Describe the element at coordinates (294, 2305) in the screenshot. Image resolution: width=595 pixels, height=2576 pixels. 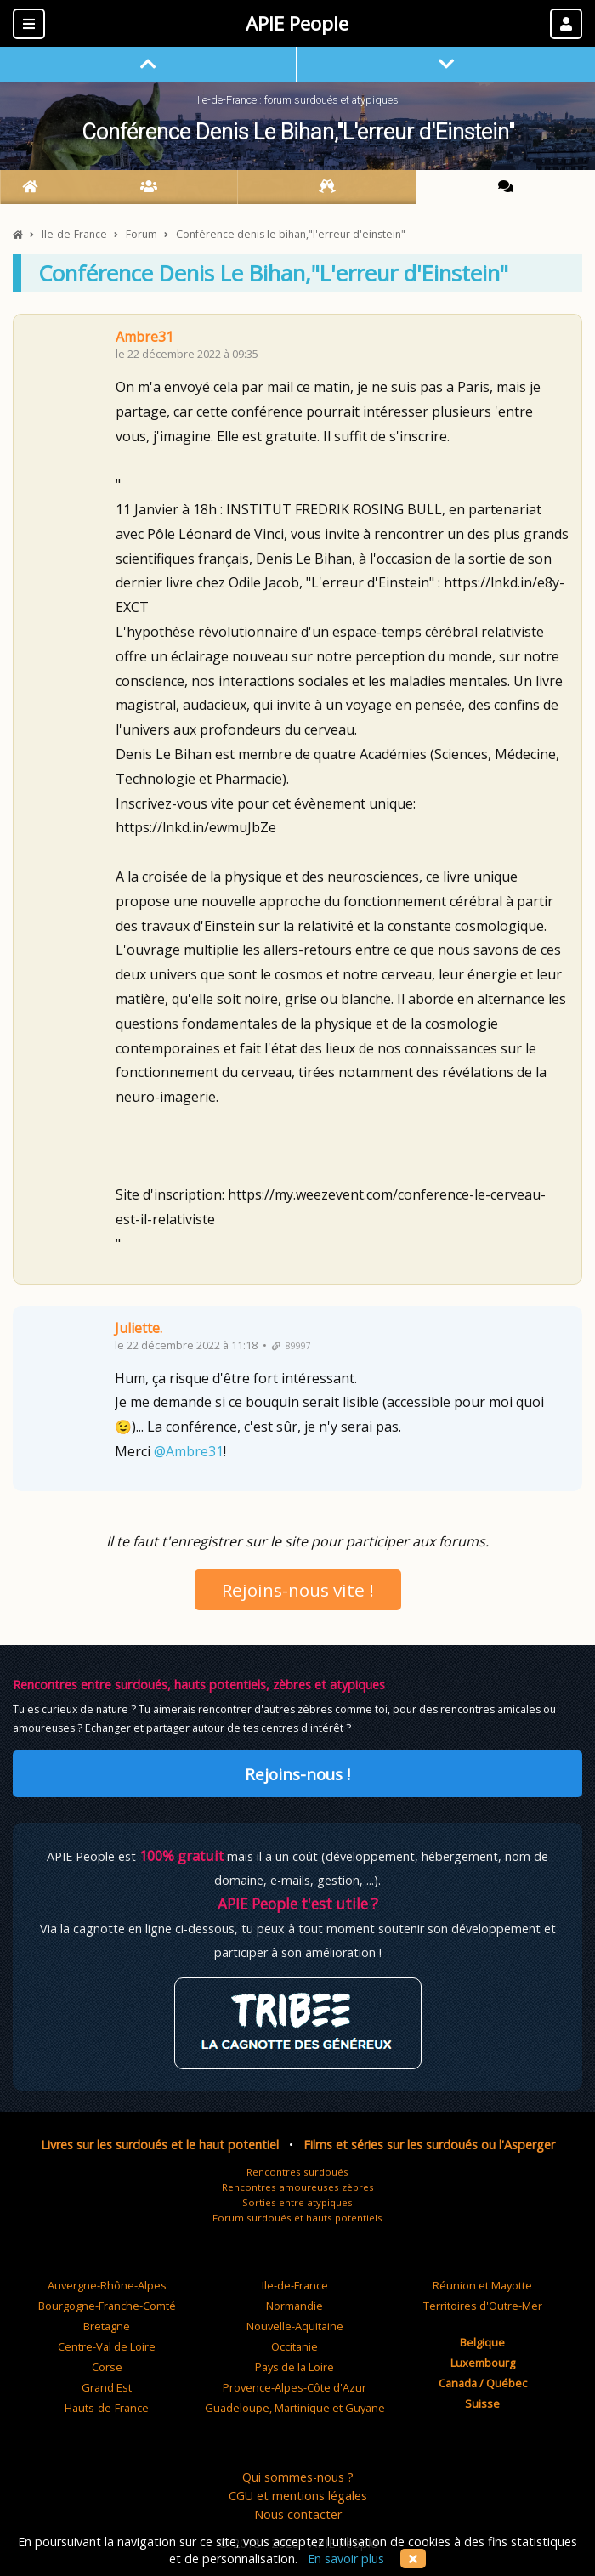
I see `Normandie` at that location.